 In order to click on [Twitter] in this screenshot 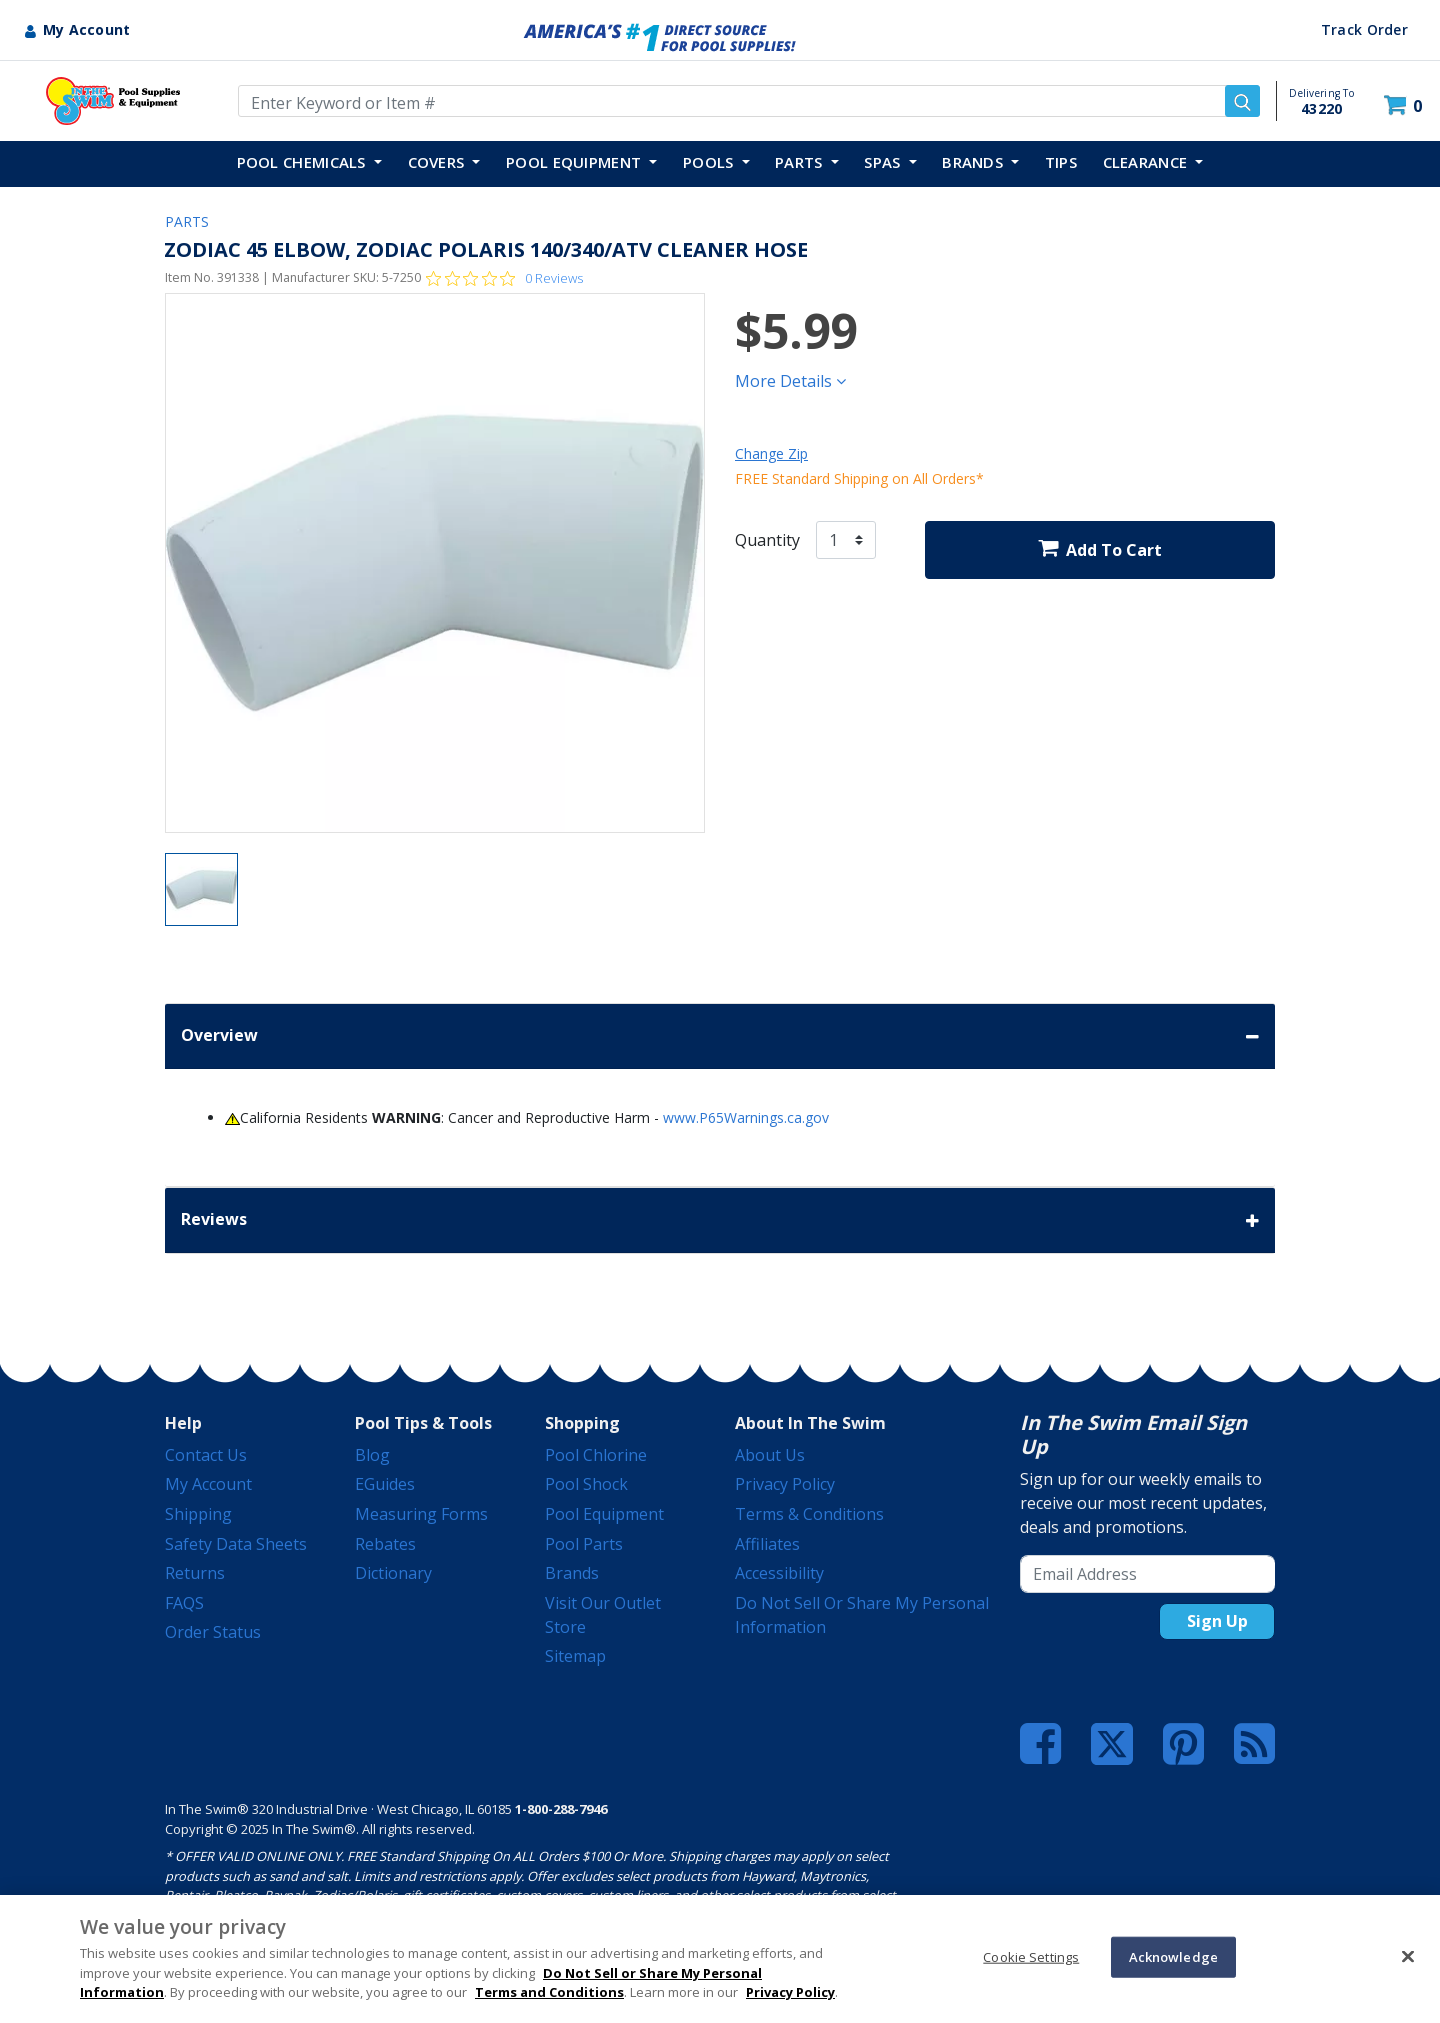, I will do `click(1112, 1742)`.